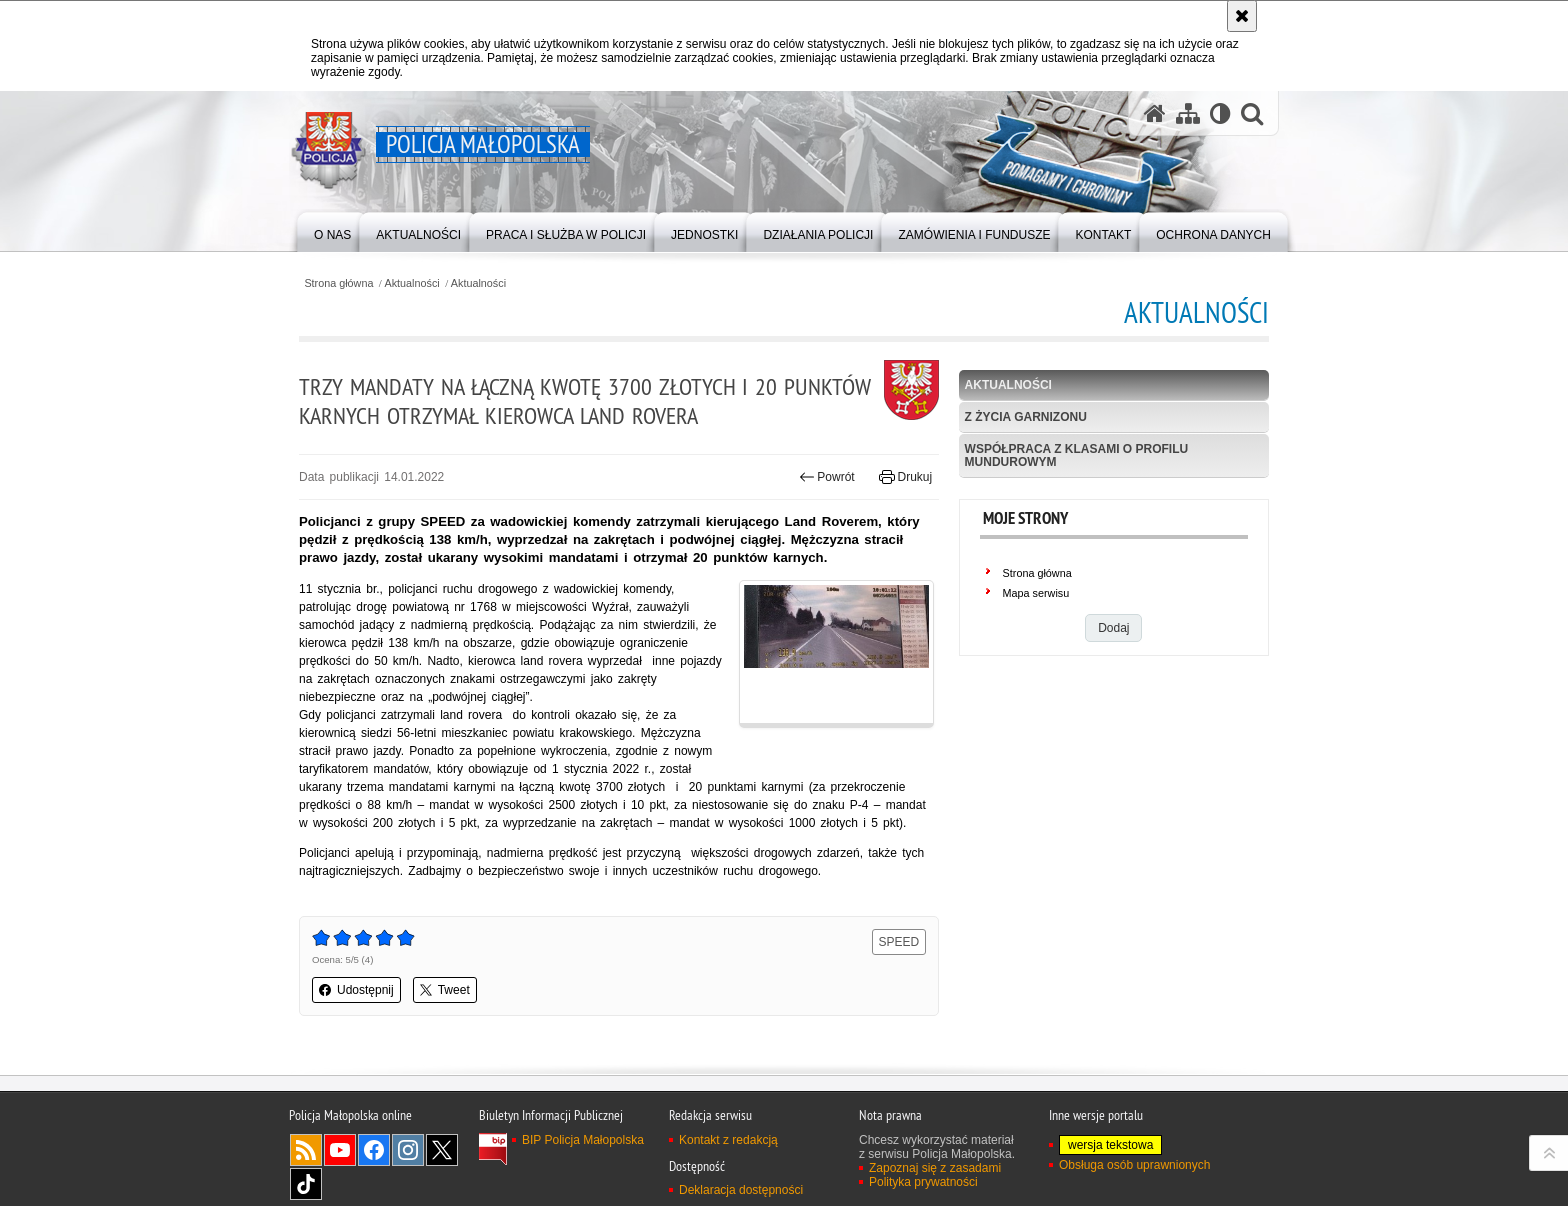 This screenshot has height=1206, width=1568. What do you see at coordinates (340, 1150) in the screenshot?
I see `YouTube` at bounding box center [340, 1150].